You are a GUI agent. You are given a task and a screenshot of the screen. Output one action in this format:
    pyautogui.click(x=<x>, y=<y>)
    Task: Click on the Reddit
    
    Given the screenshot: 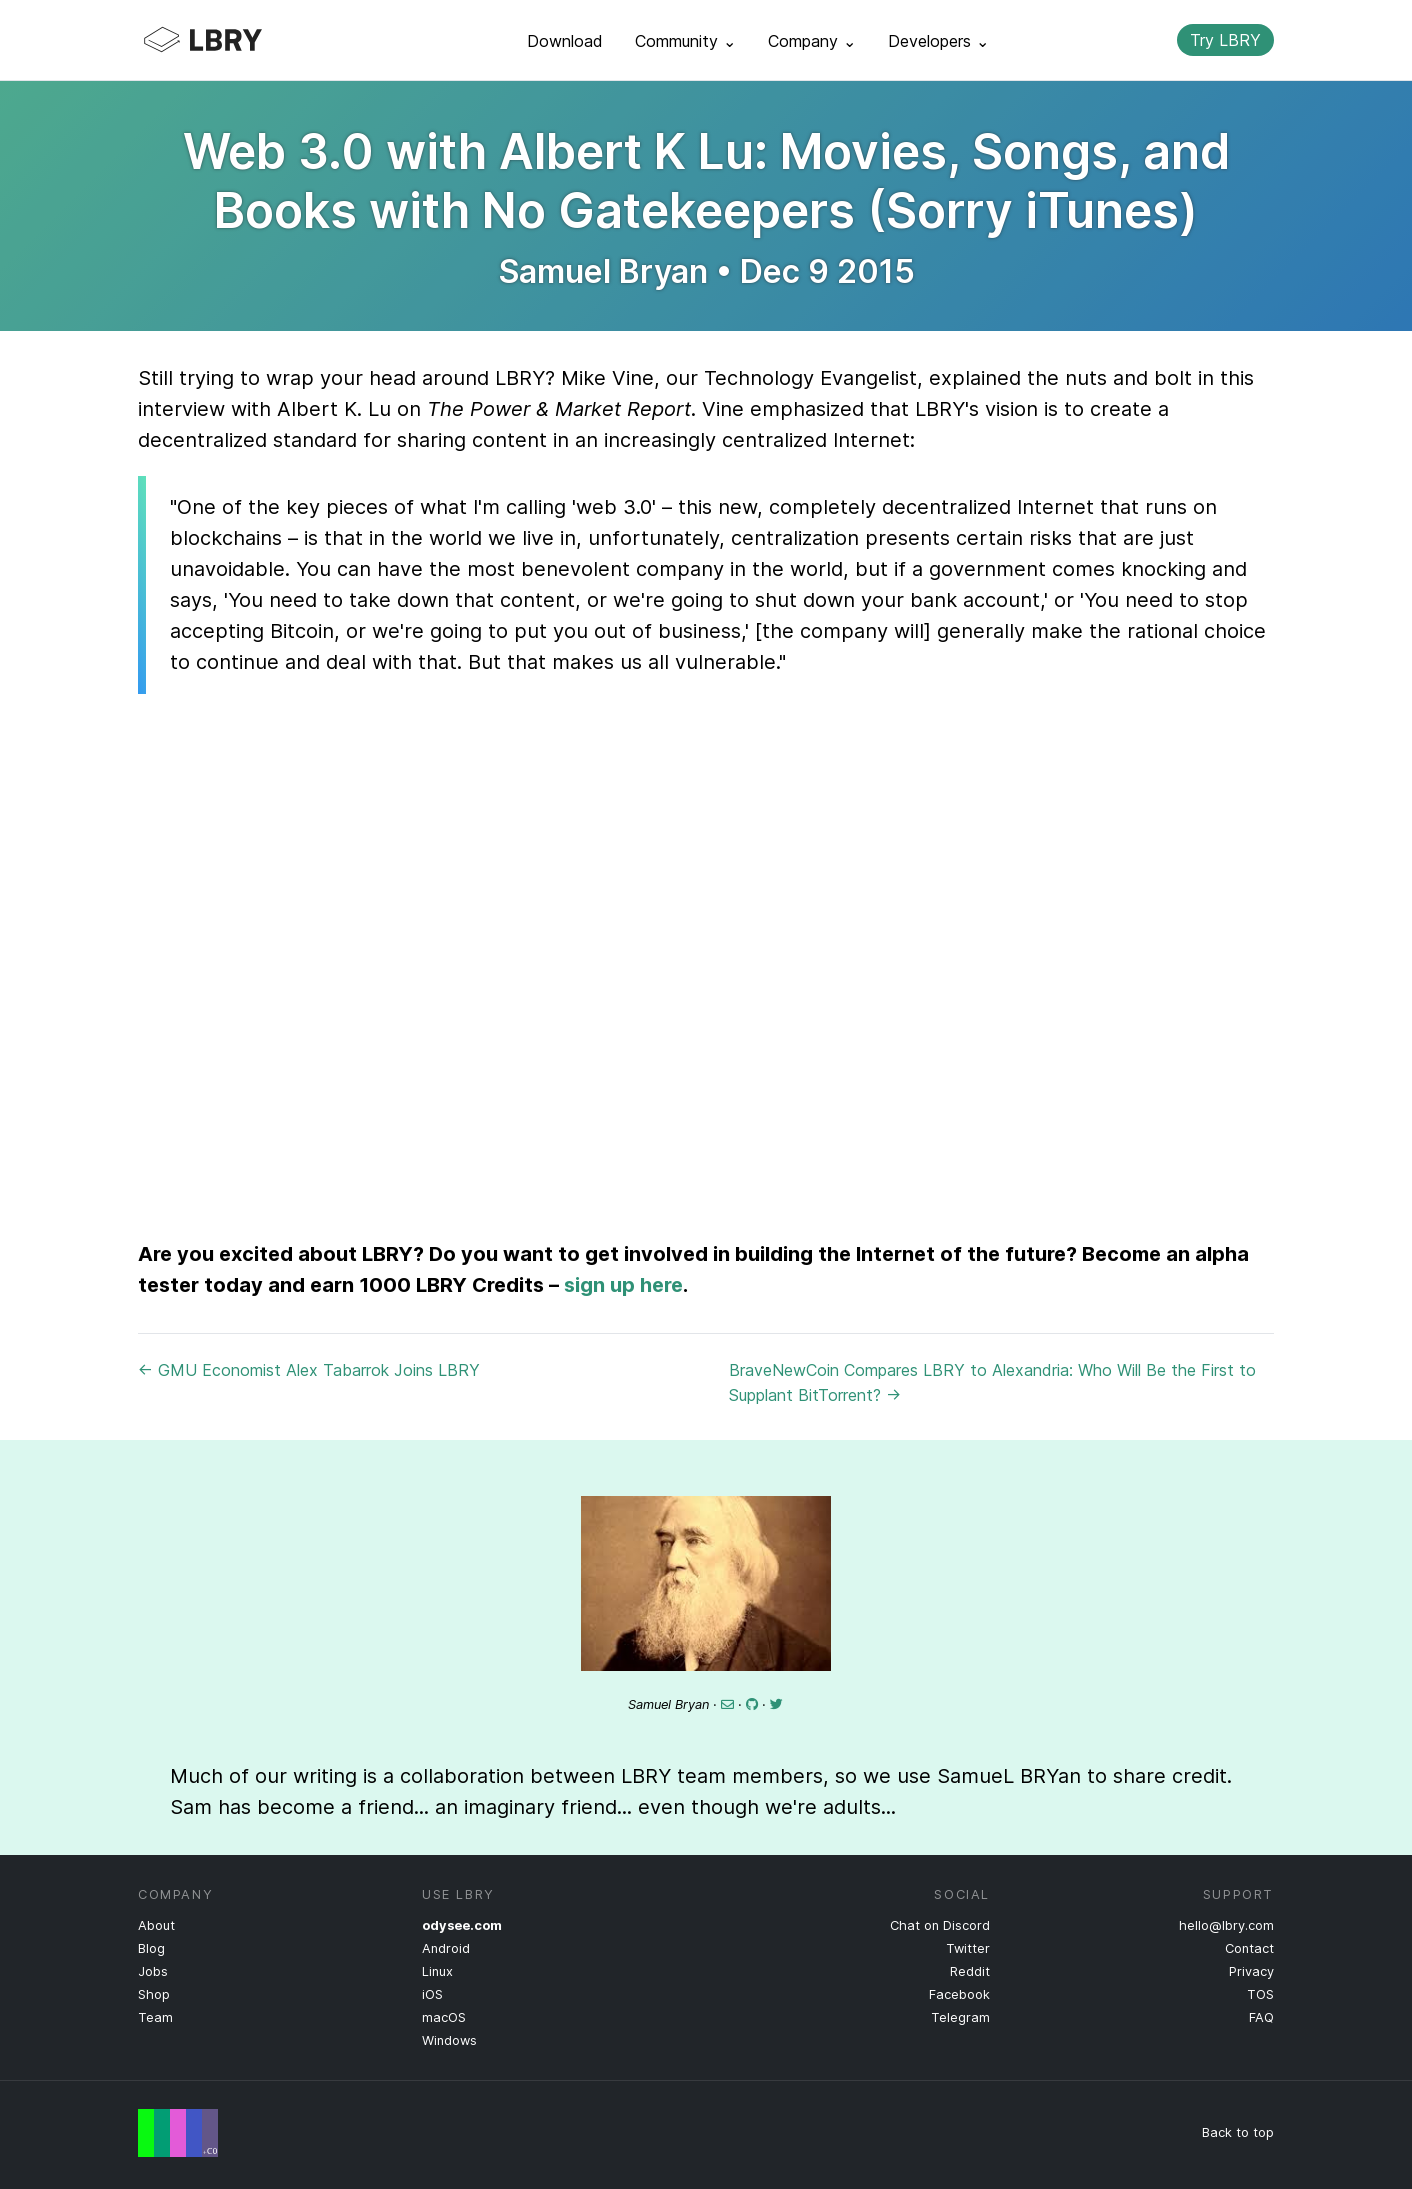 What is the action you would take?
    pyautogui.click(x=970, y=1971)
    